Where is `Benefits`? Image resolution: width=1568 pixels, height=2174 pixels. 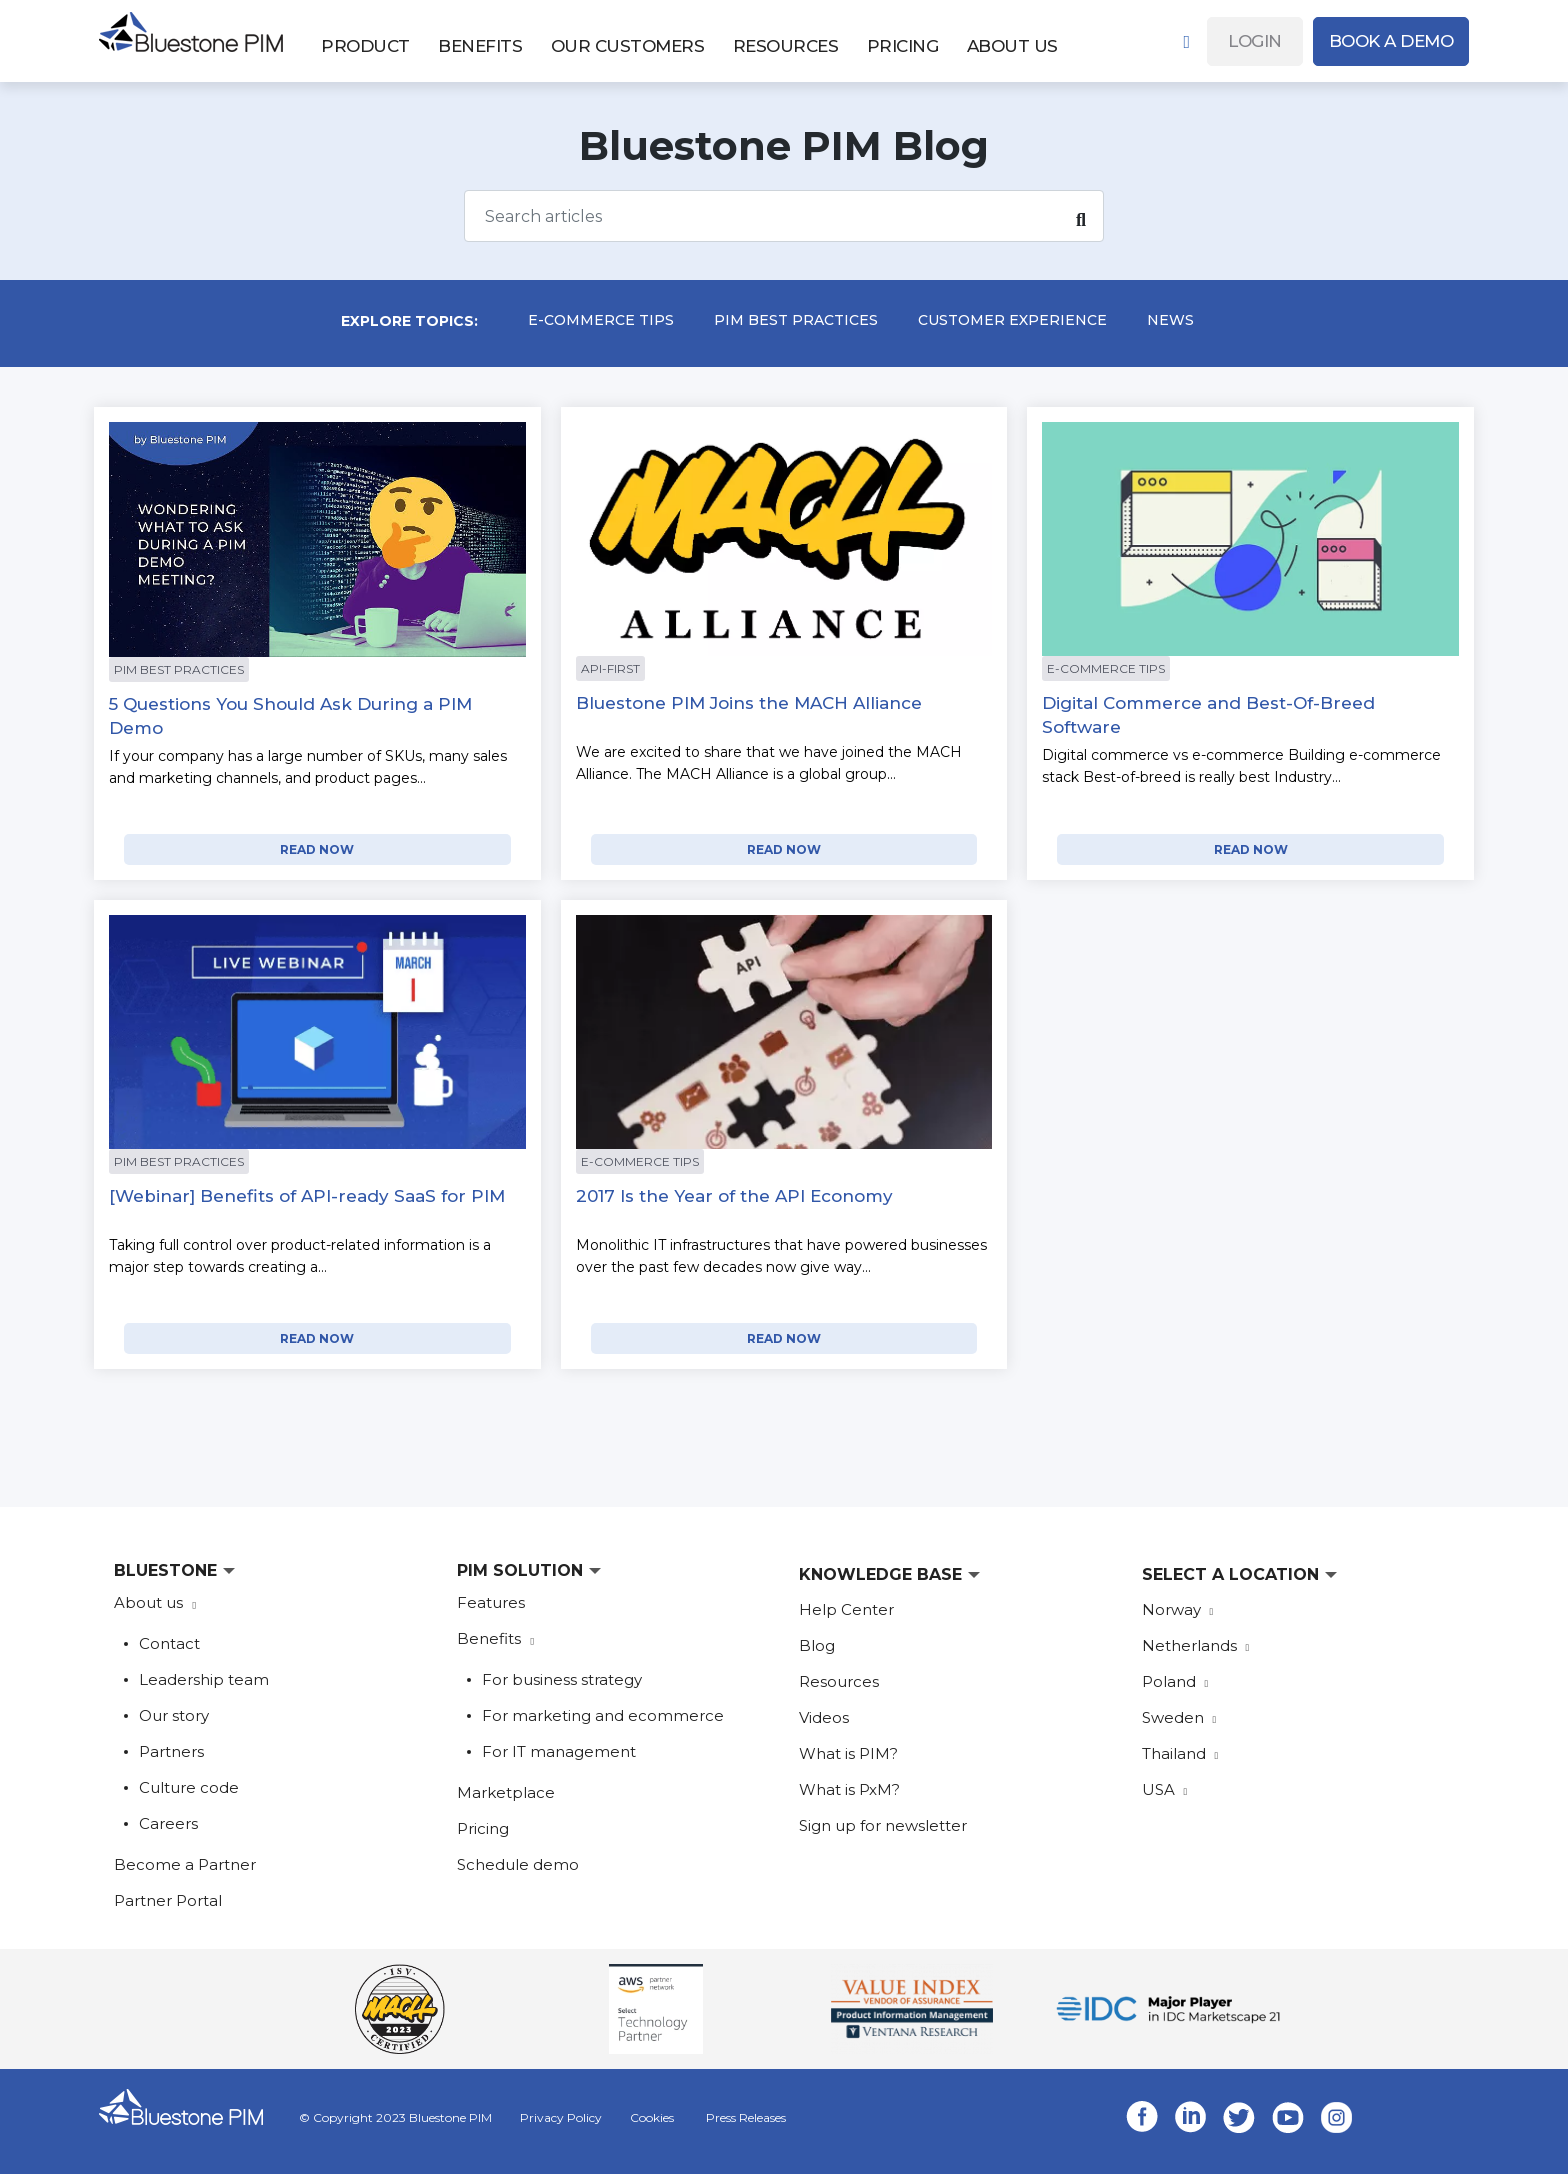 Benefits is located at coordinates (491, 1638).